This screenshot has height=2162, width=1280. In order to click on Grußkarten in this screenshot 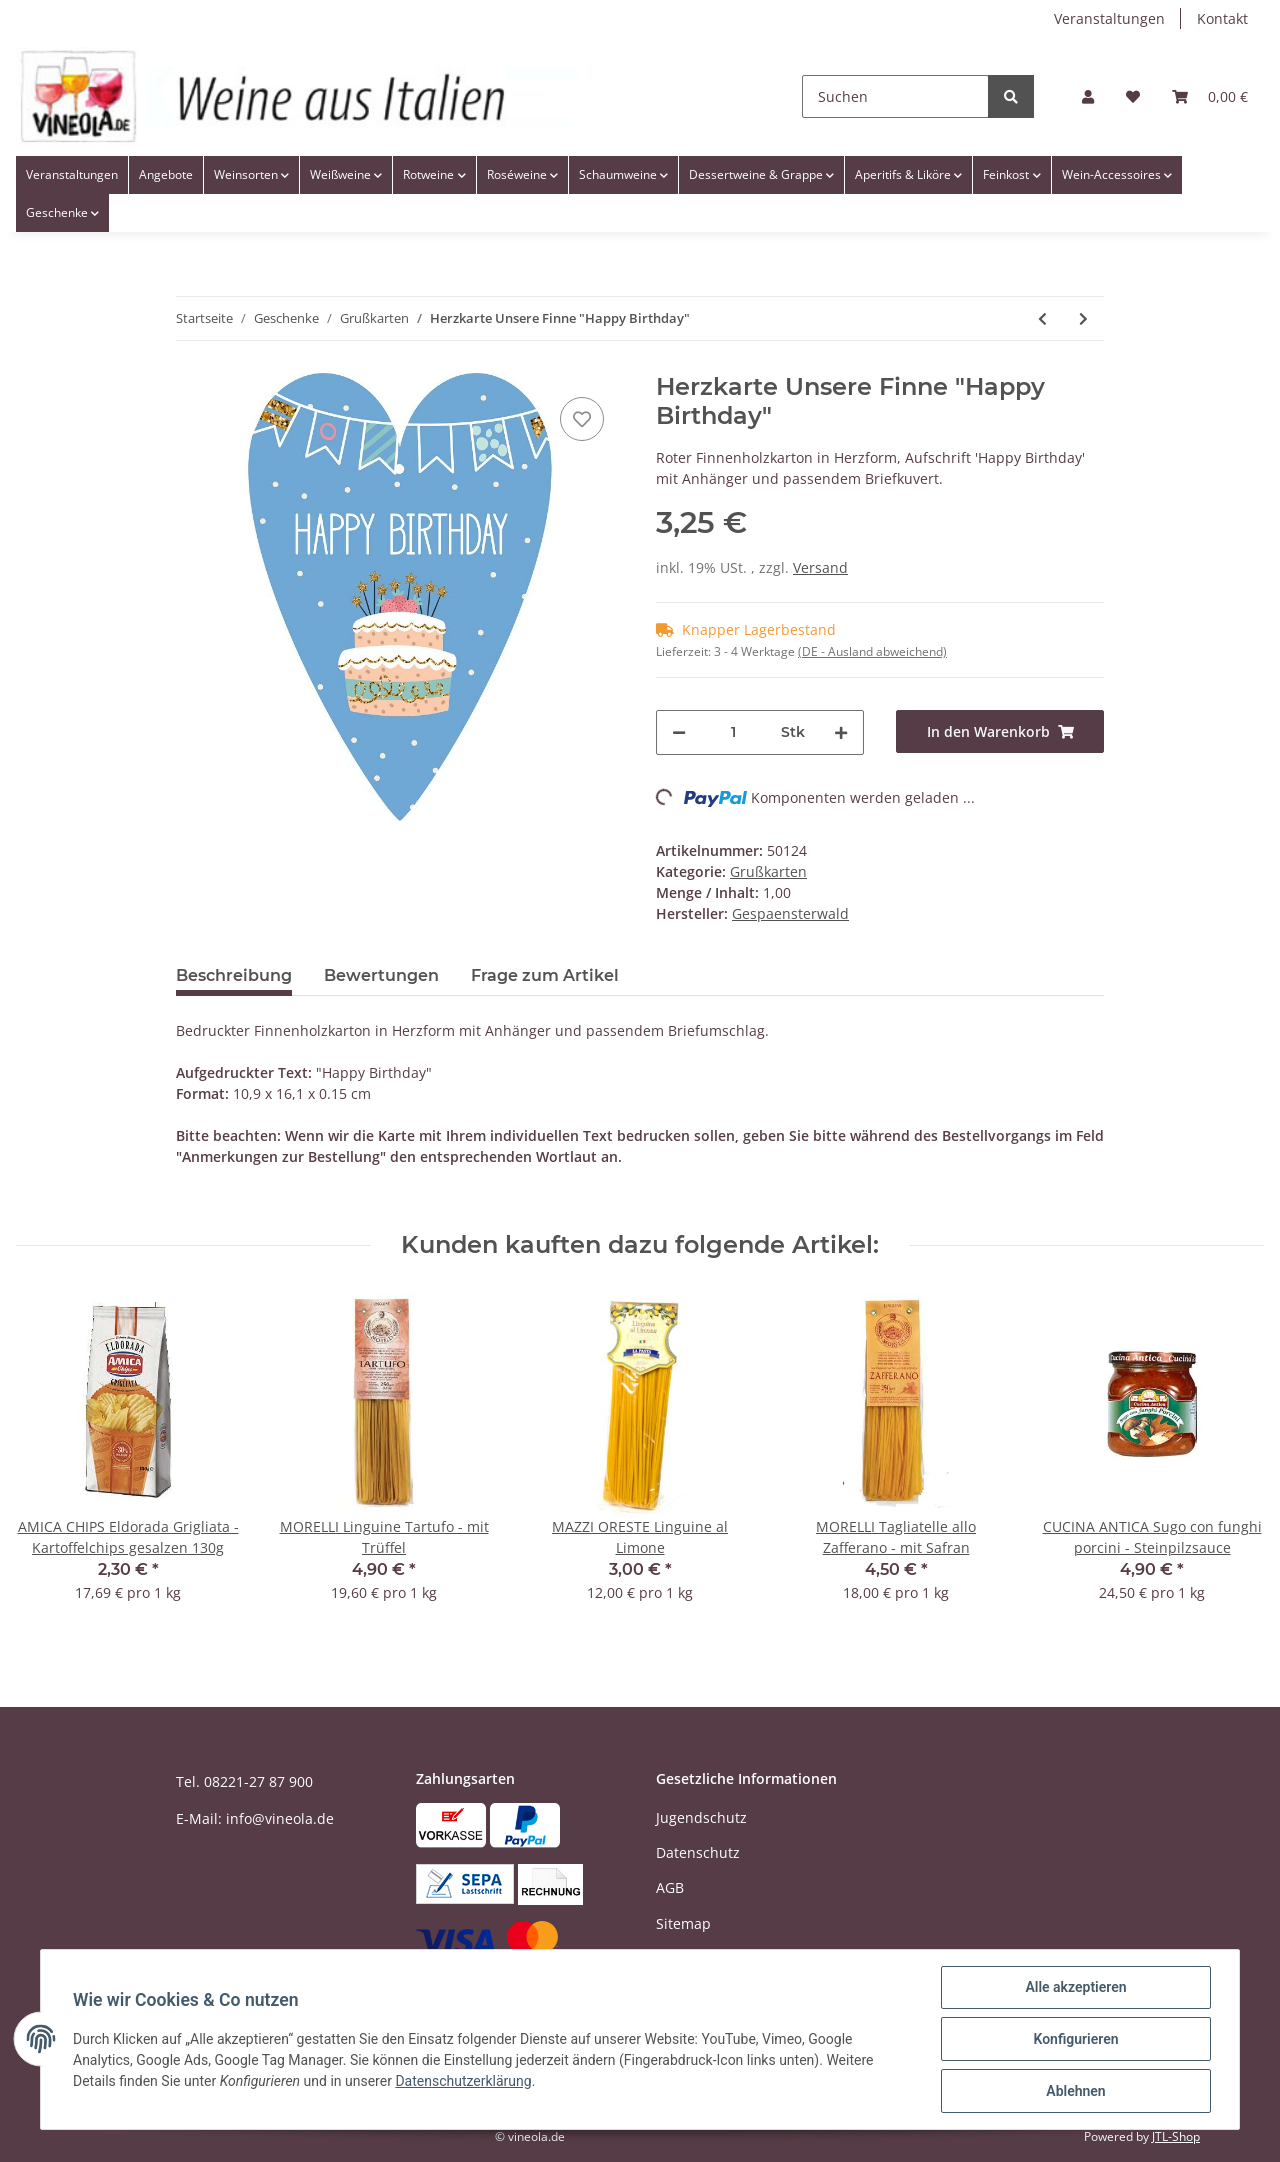, I will do `click(768, 871)`.